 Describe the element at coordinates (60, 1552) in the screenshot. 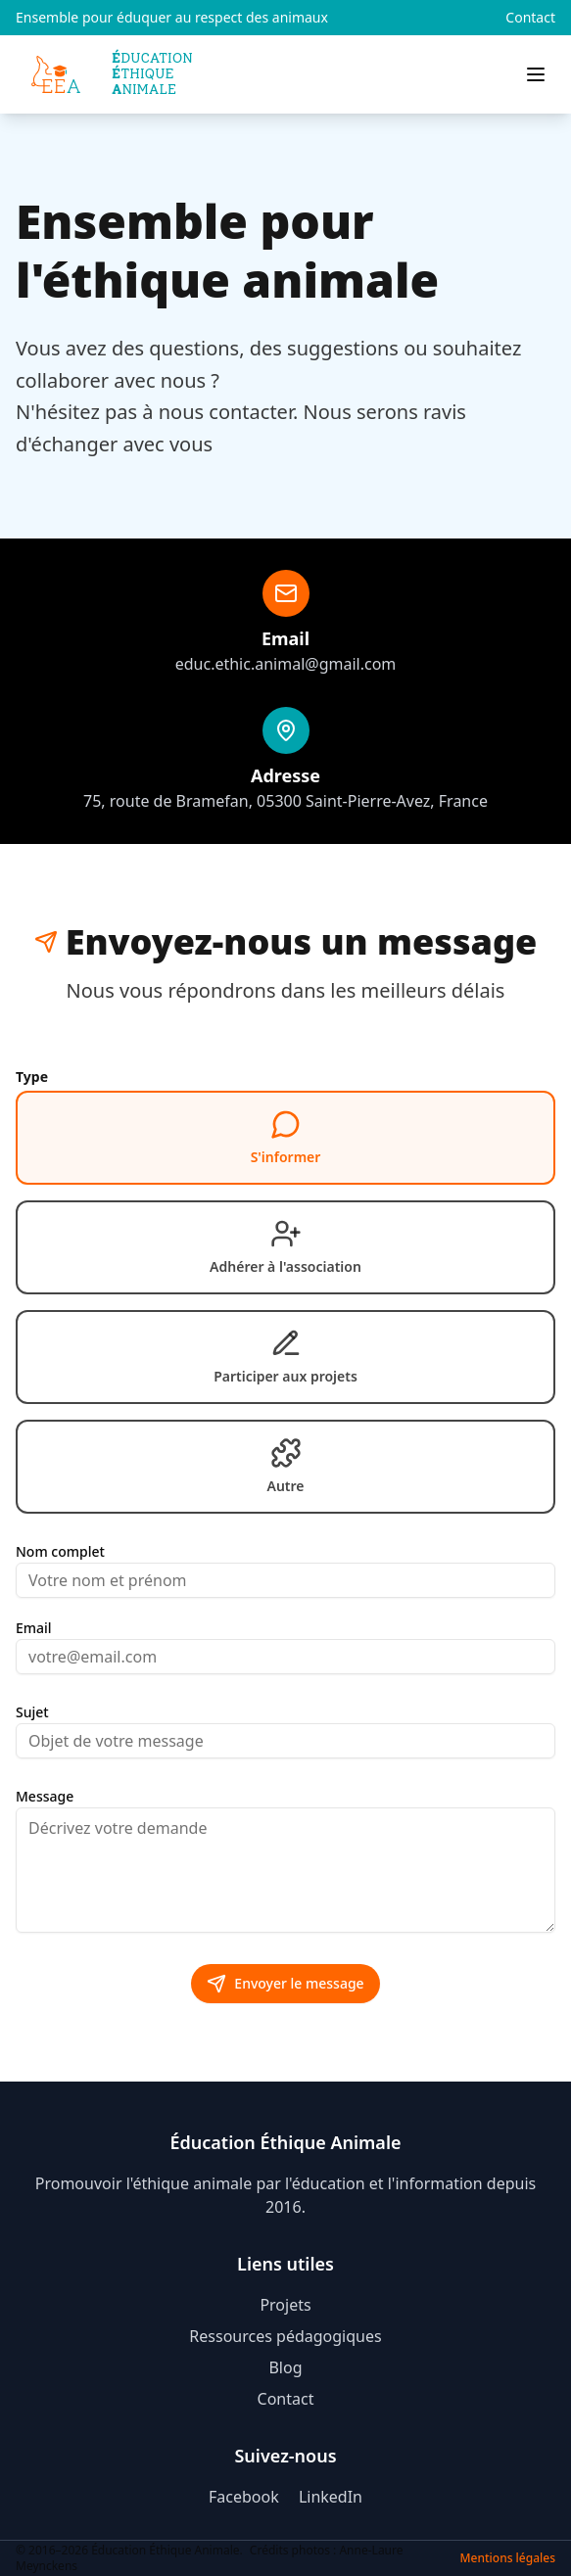

I see `Nom complet` at that location.